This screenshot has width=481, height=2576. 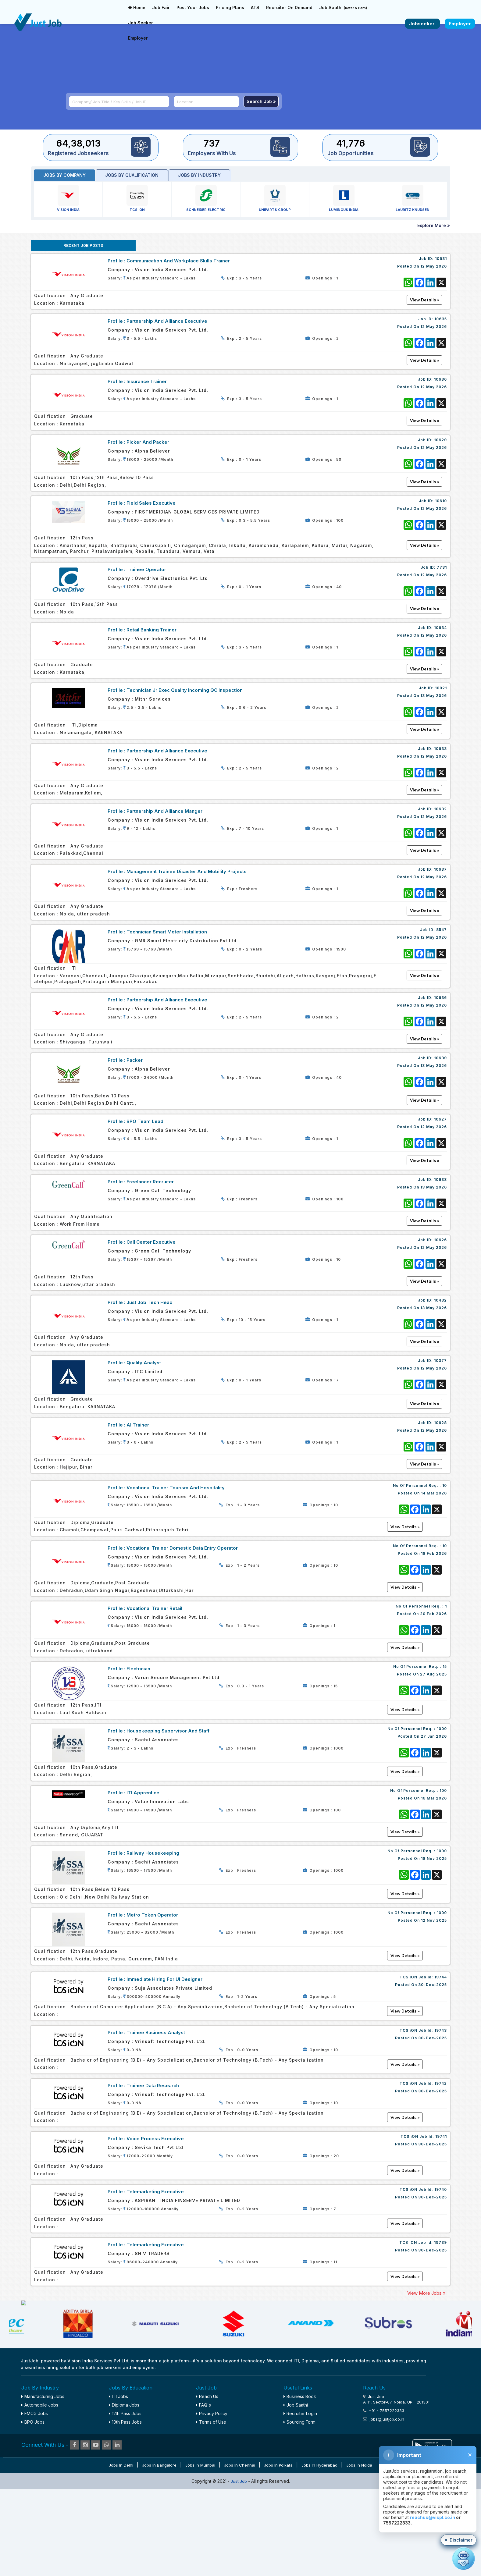 I want to click on Trainee Data Research, so click(x=152, y=2085).